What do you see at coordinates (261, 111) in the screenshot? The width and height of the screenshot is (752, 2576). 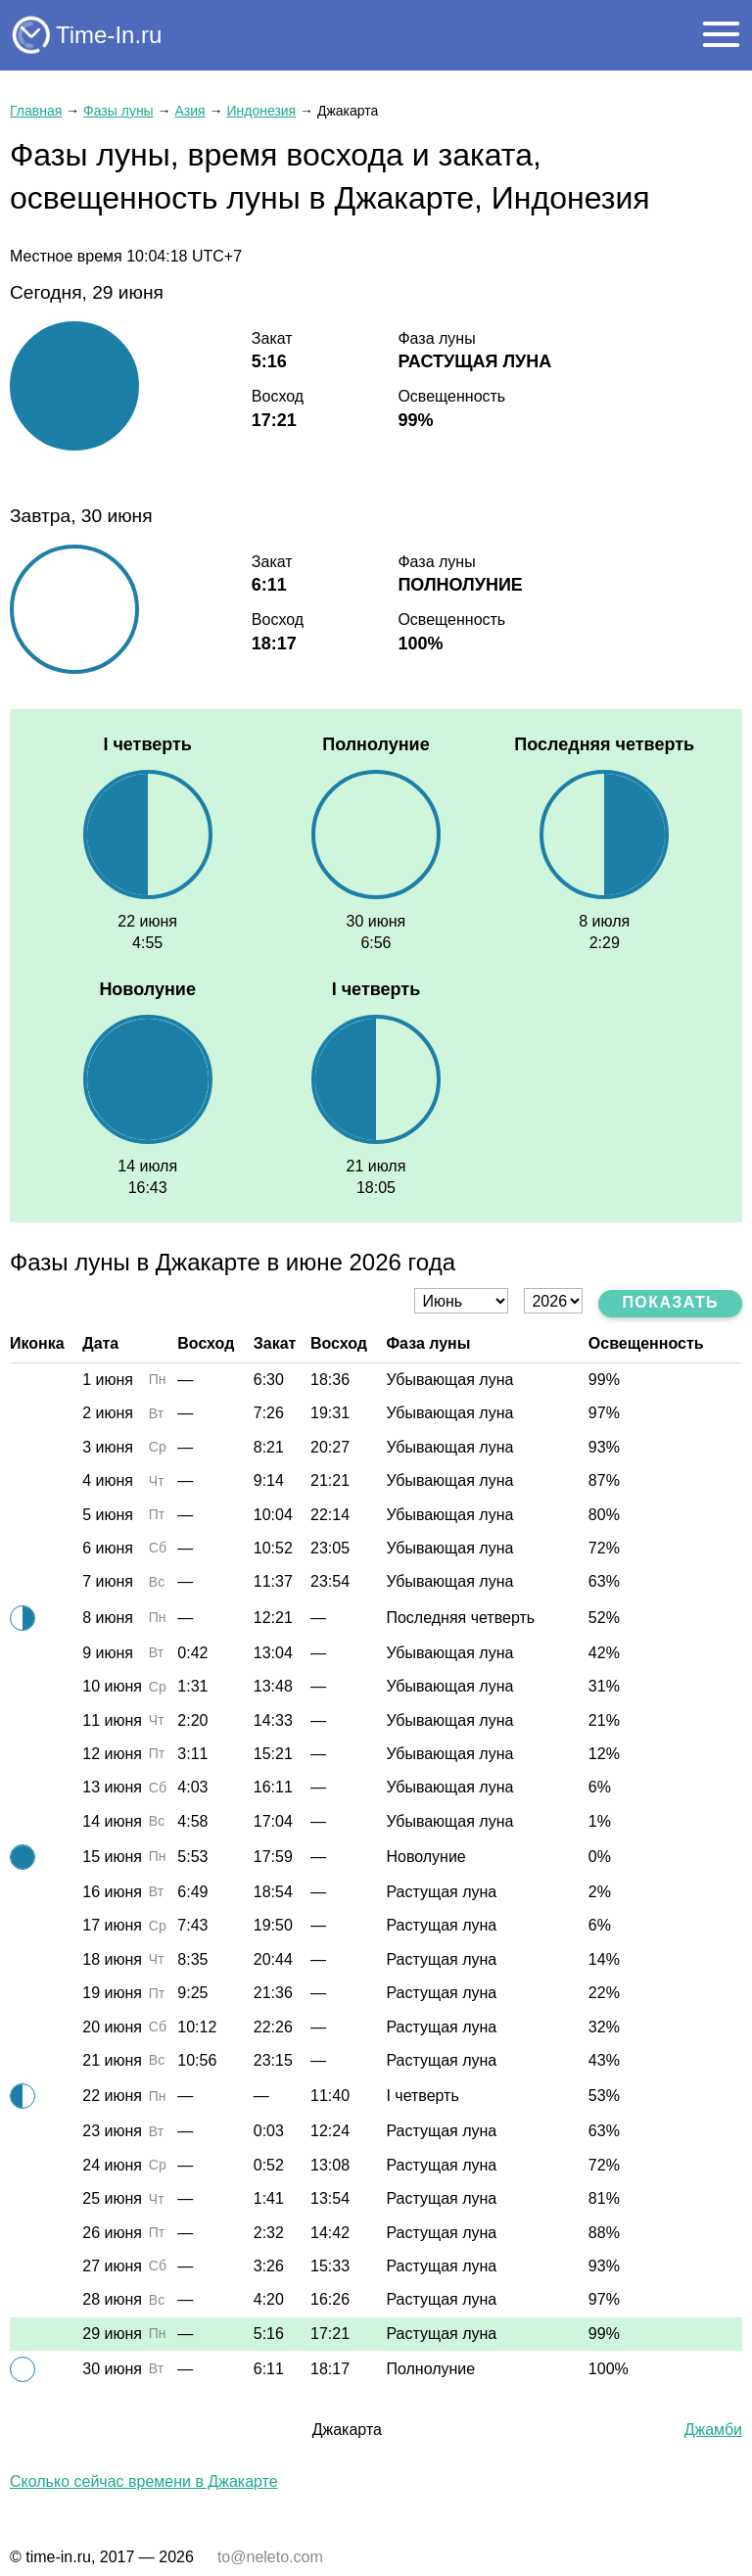 I see `Индонезия` at bounding box center [261, 111].